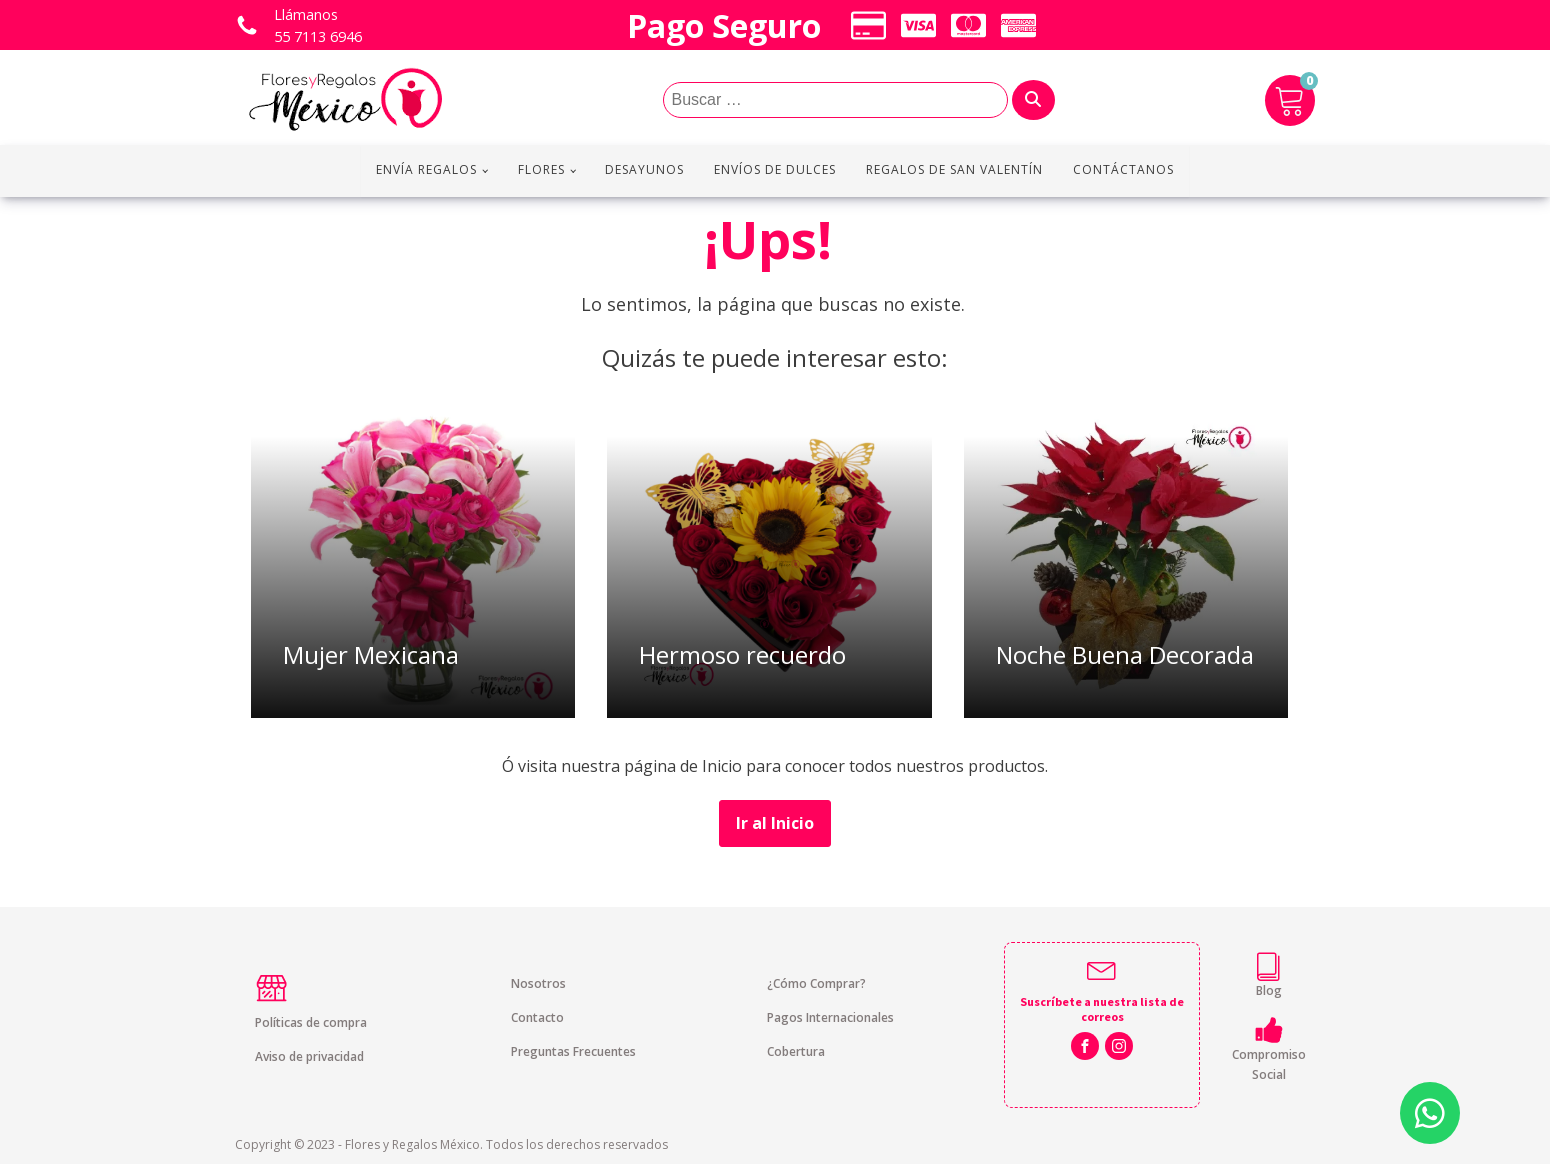  Describe the element at coordinates (573, 1051) in the screenshot. I see `Preguntas Frecuentes` at that location.